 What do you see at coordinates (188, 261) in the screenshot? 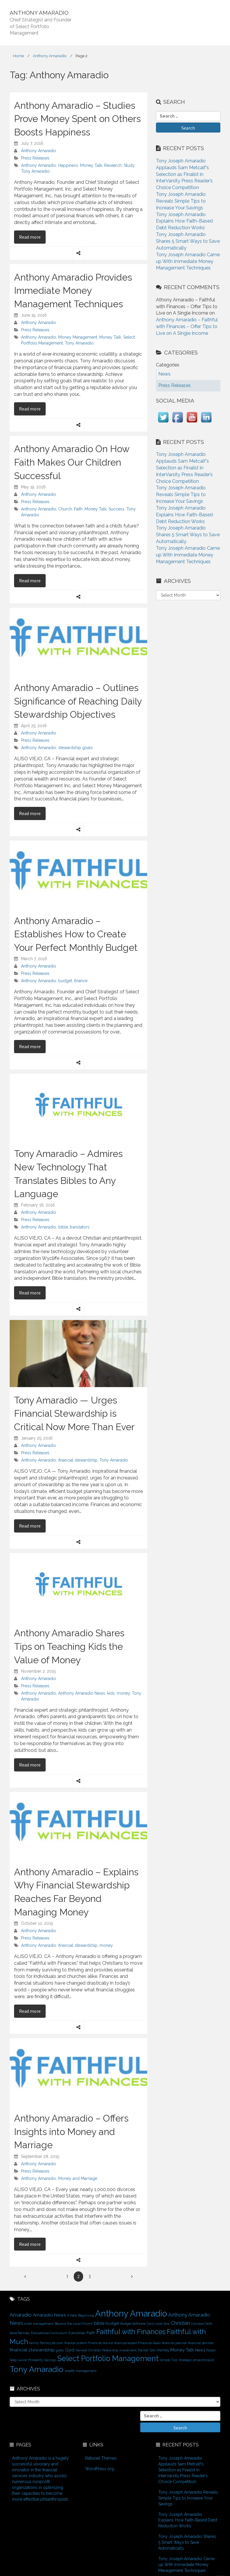
I see `Tony Joseph Amaradio Came up With Immediate Money Management Techniques` at bounding box center [188, 261].